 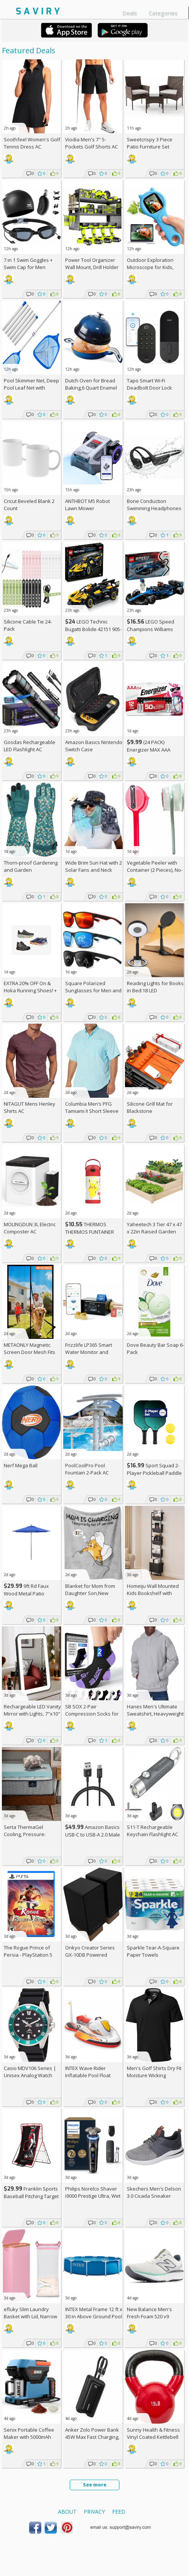 What do you see at coordinates (28, 1951) in the screenshot?
I see `The Rogue Prince of Persia - PlayStation 5` at bounding box center [28, 1951].